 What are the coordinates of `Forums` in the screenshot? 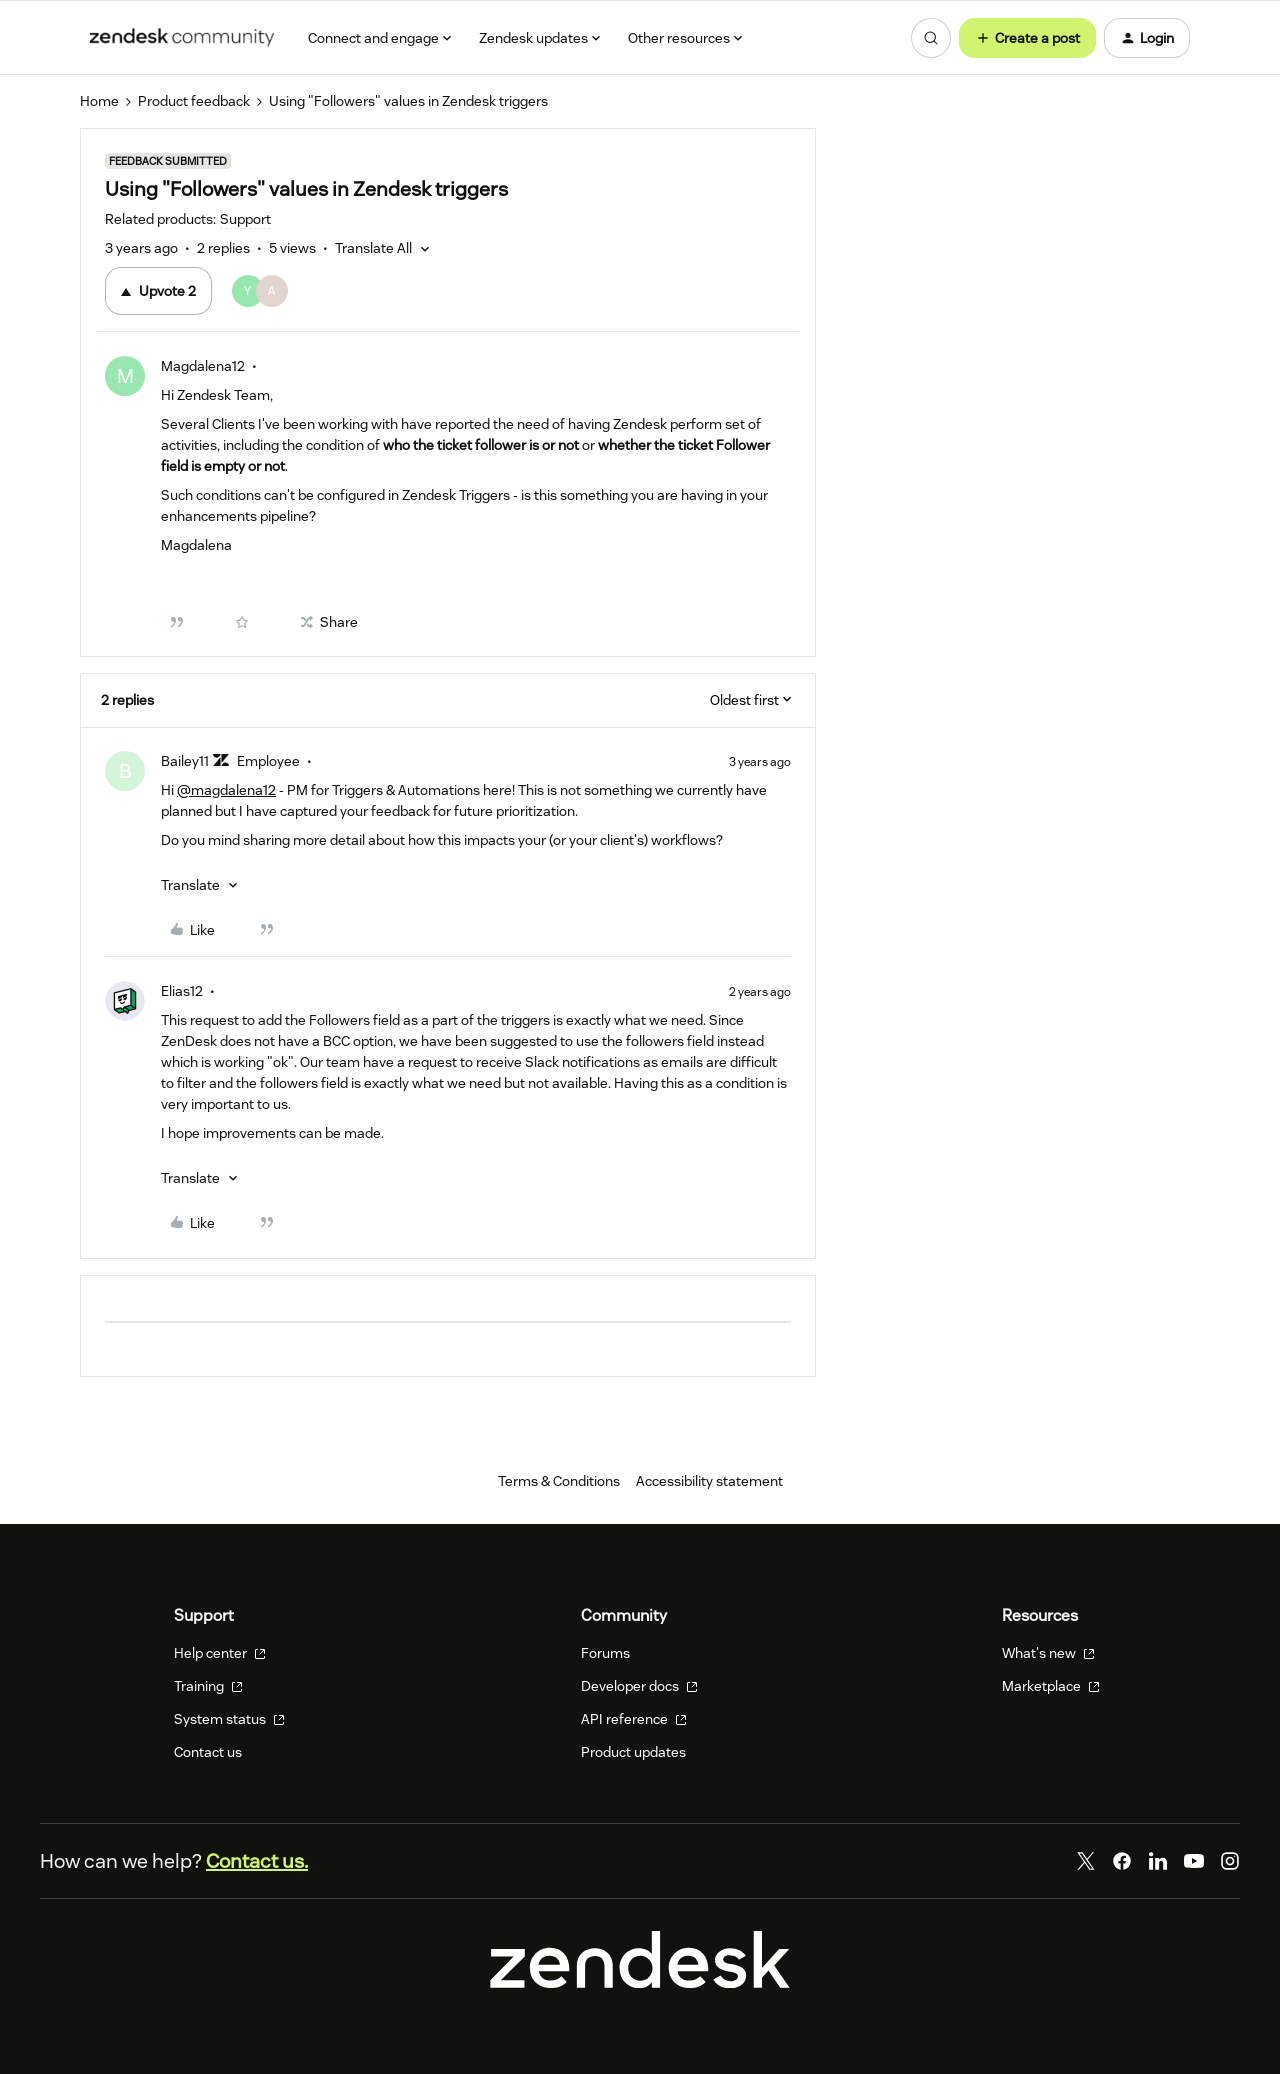 It's located at (605, 1653).